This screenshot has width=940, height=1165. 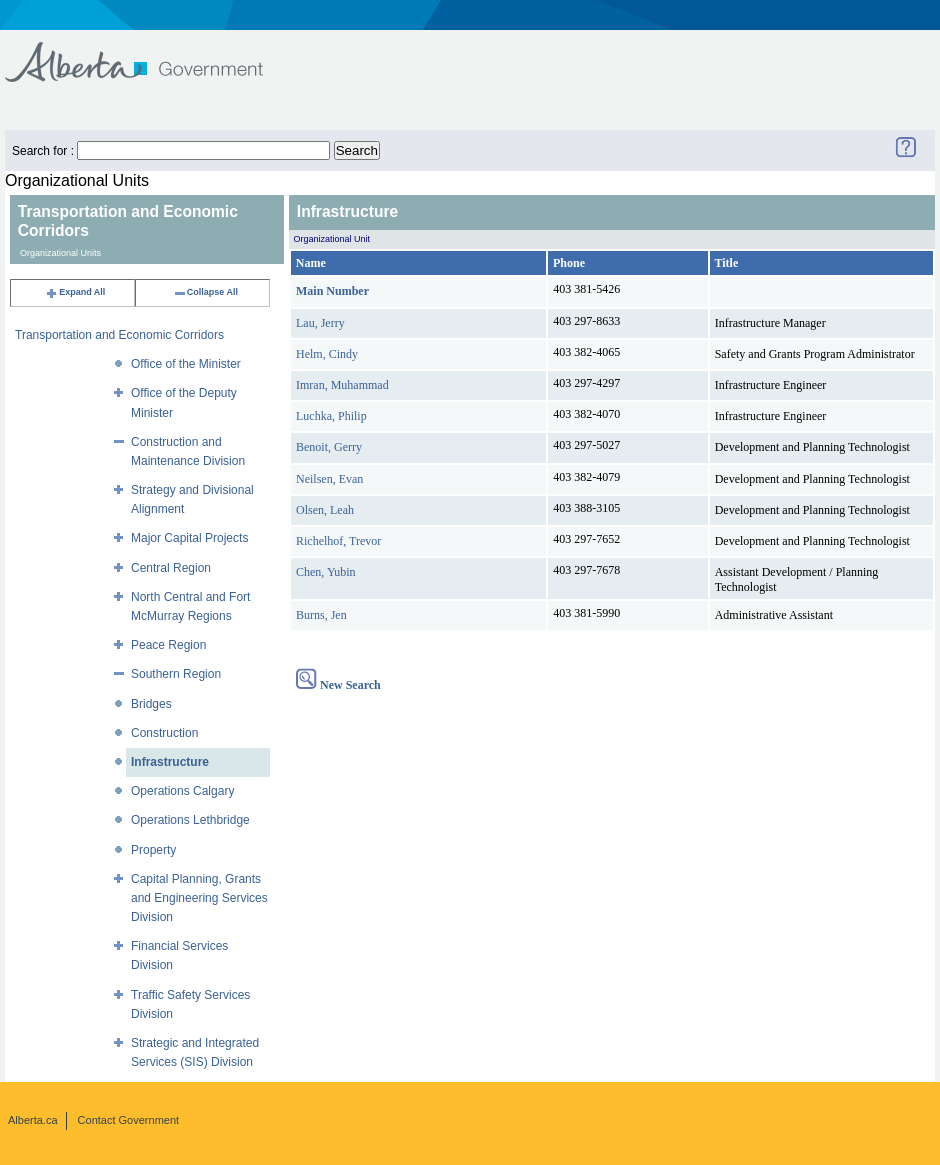 I want to click on Government of Alberta, so click(x=150, y=52).